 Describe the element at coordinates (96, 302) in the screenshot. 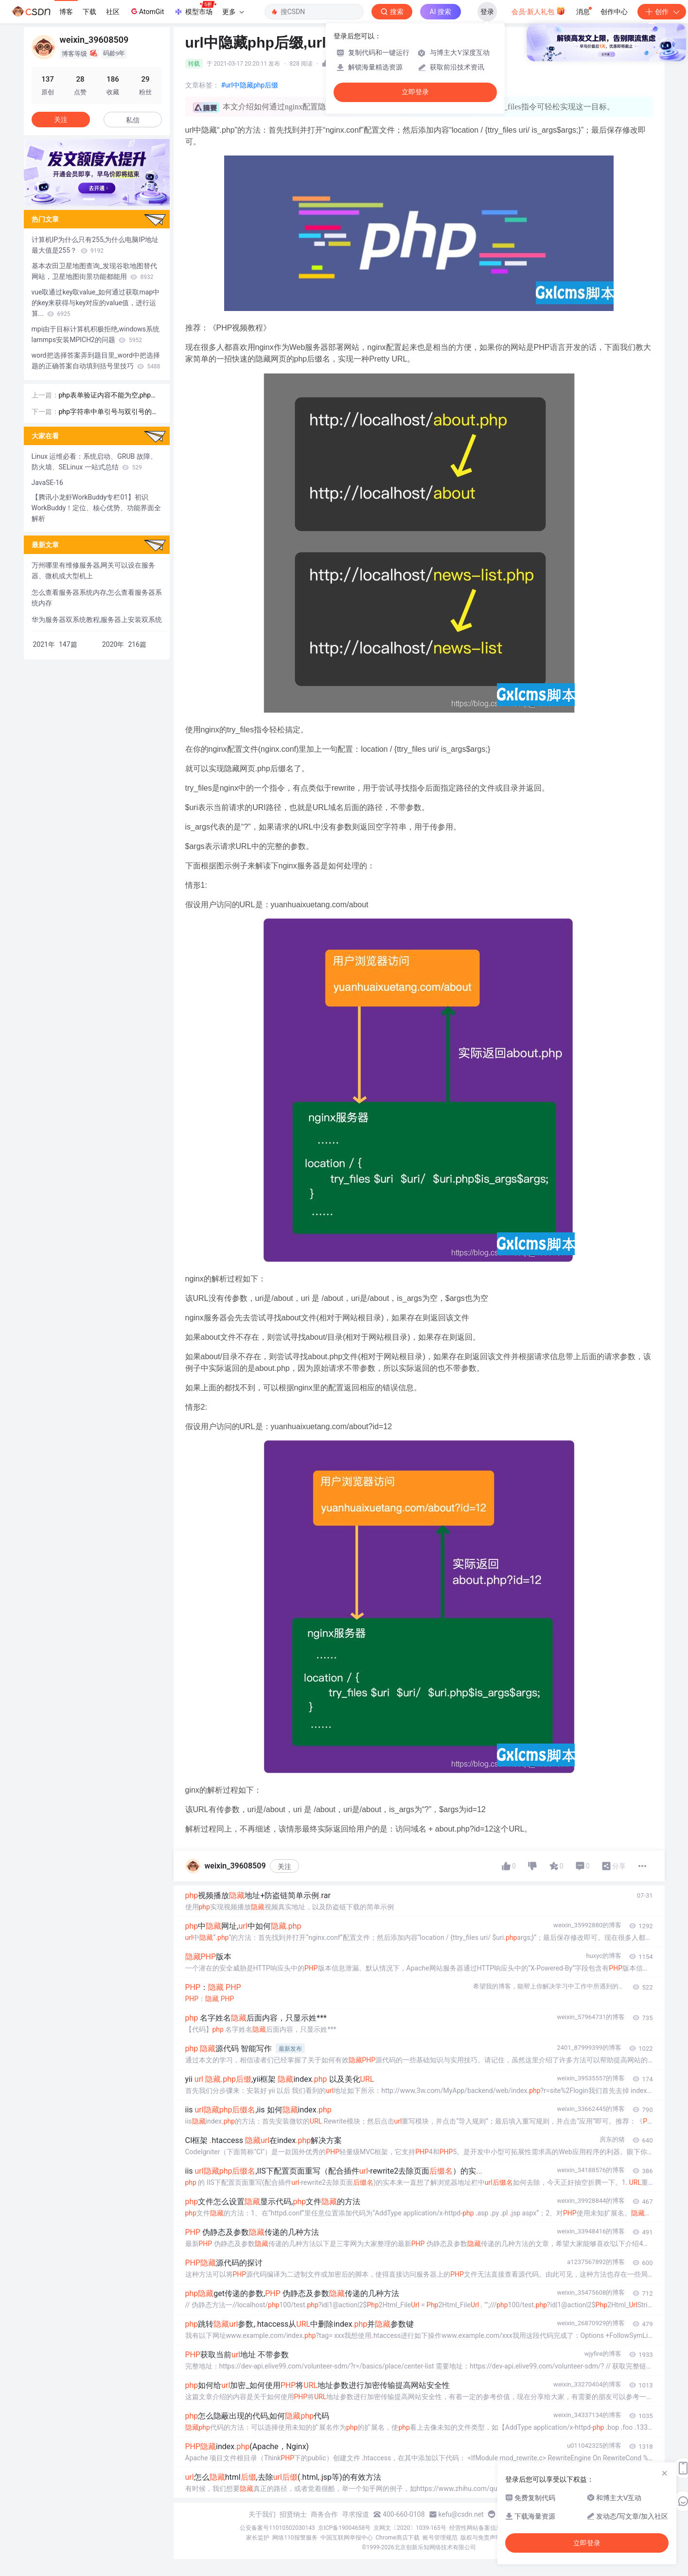

I see `vue取通过key取value_如何通过获取map中的key来获得与key对应的value值，进行运算...` at that location.